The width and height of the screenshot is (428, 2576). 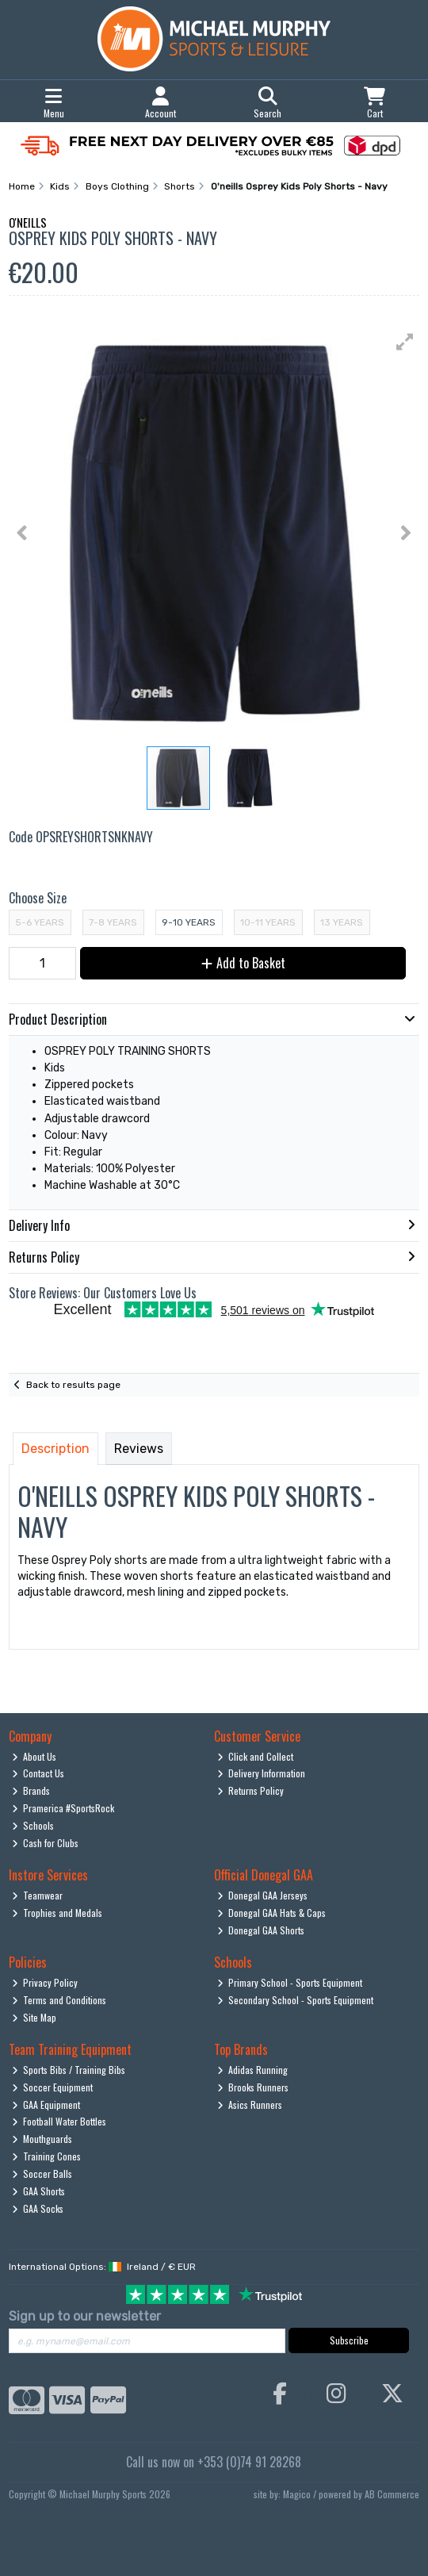 I want to click on [button], so click(x=405, y=342).